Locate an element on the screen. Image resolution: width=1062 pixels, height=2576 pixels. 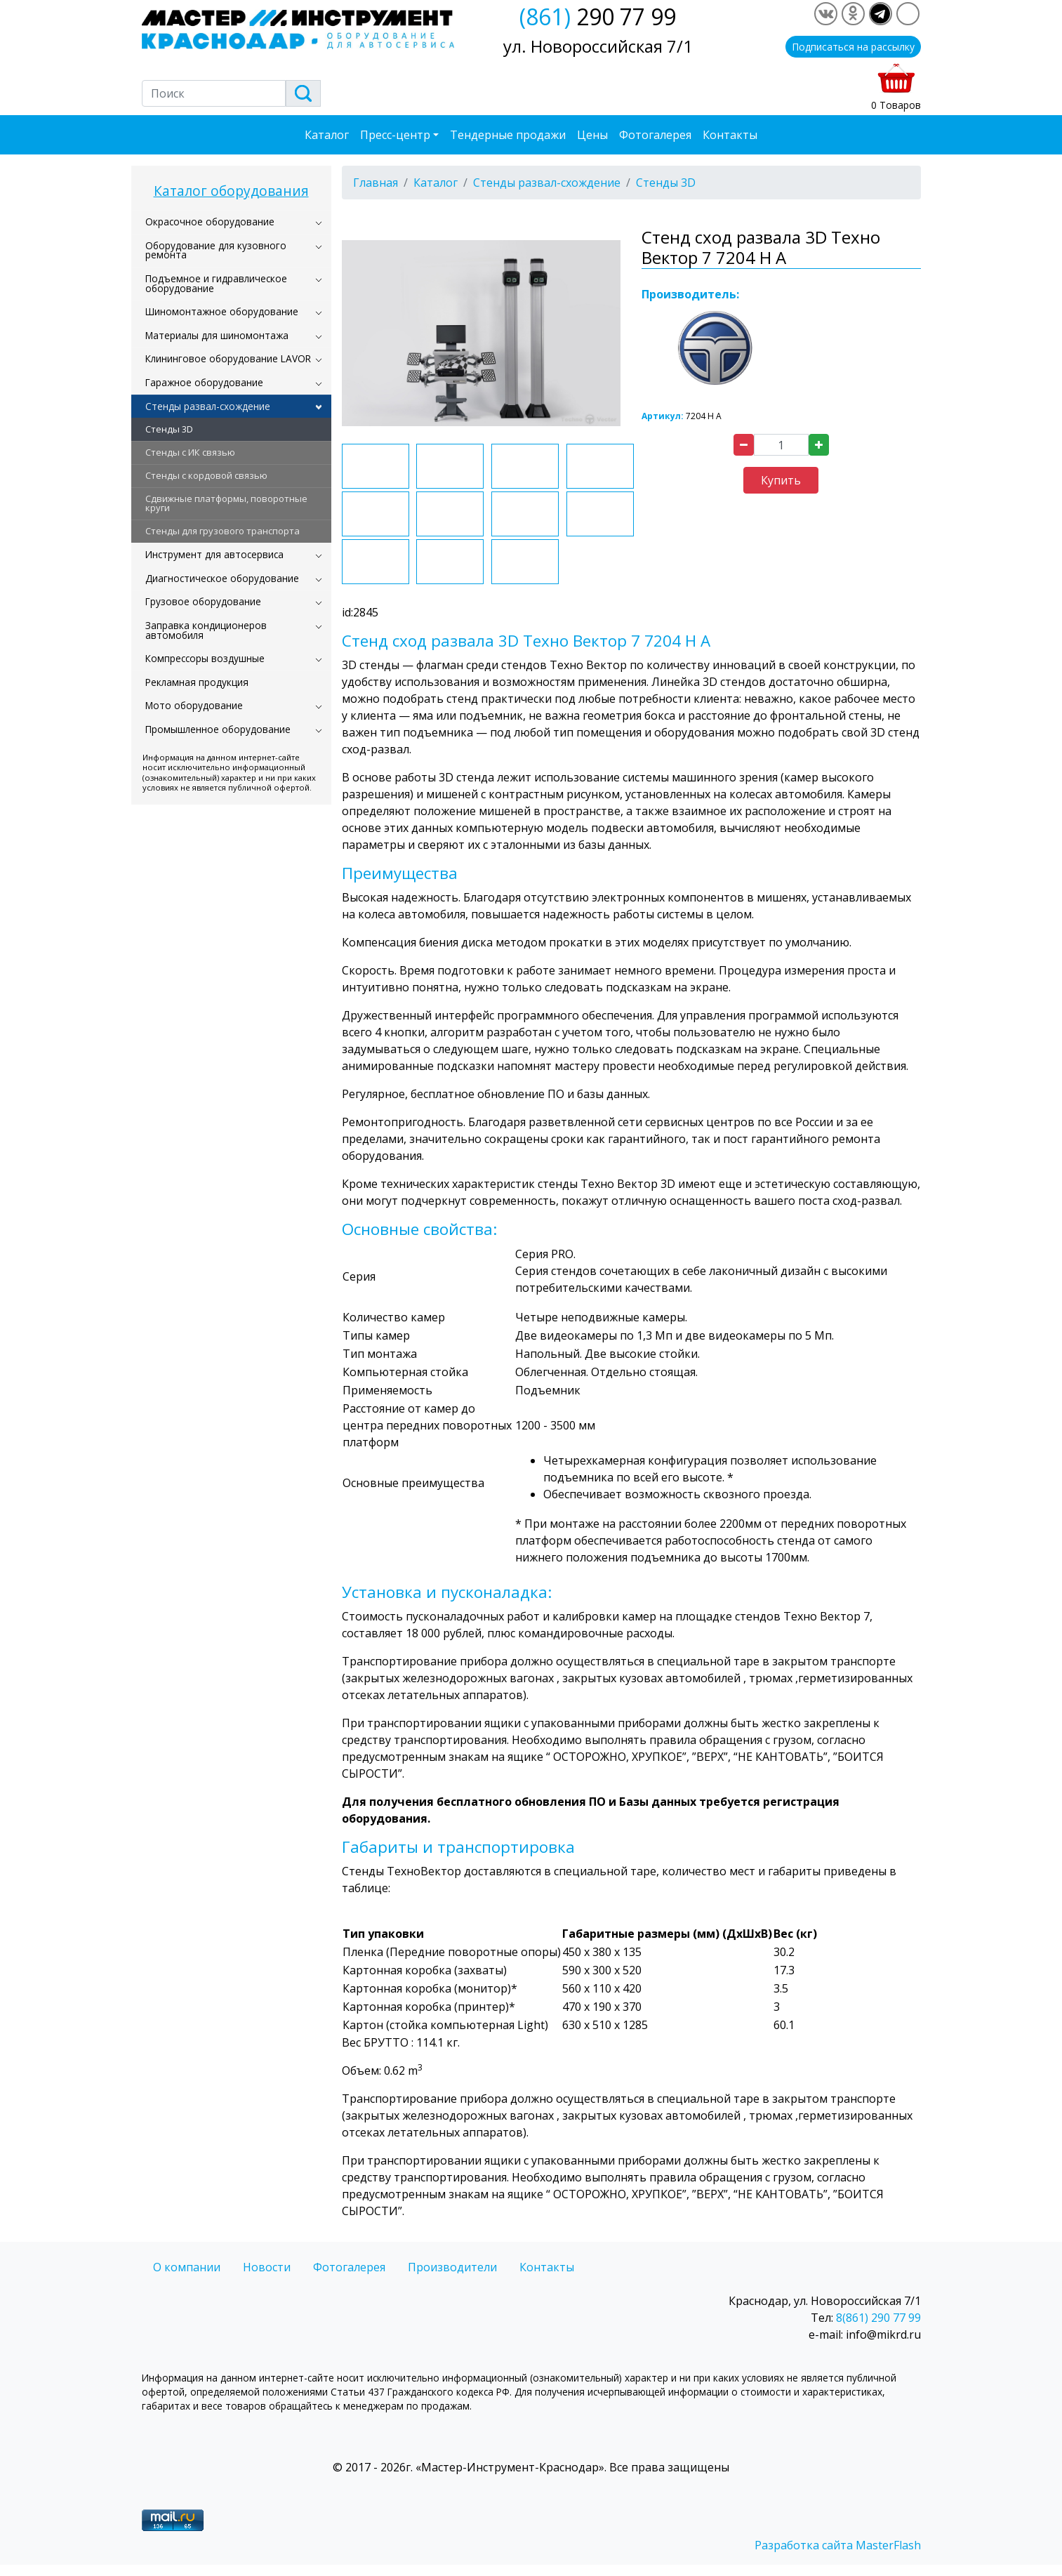
Стенды развал-схождение is located at coordinates (207, 406).